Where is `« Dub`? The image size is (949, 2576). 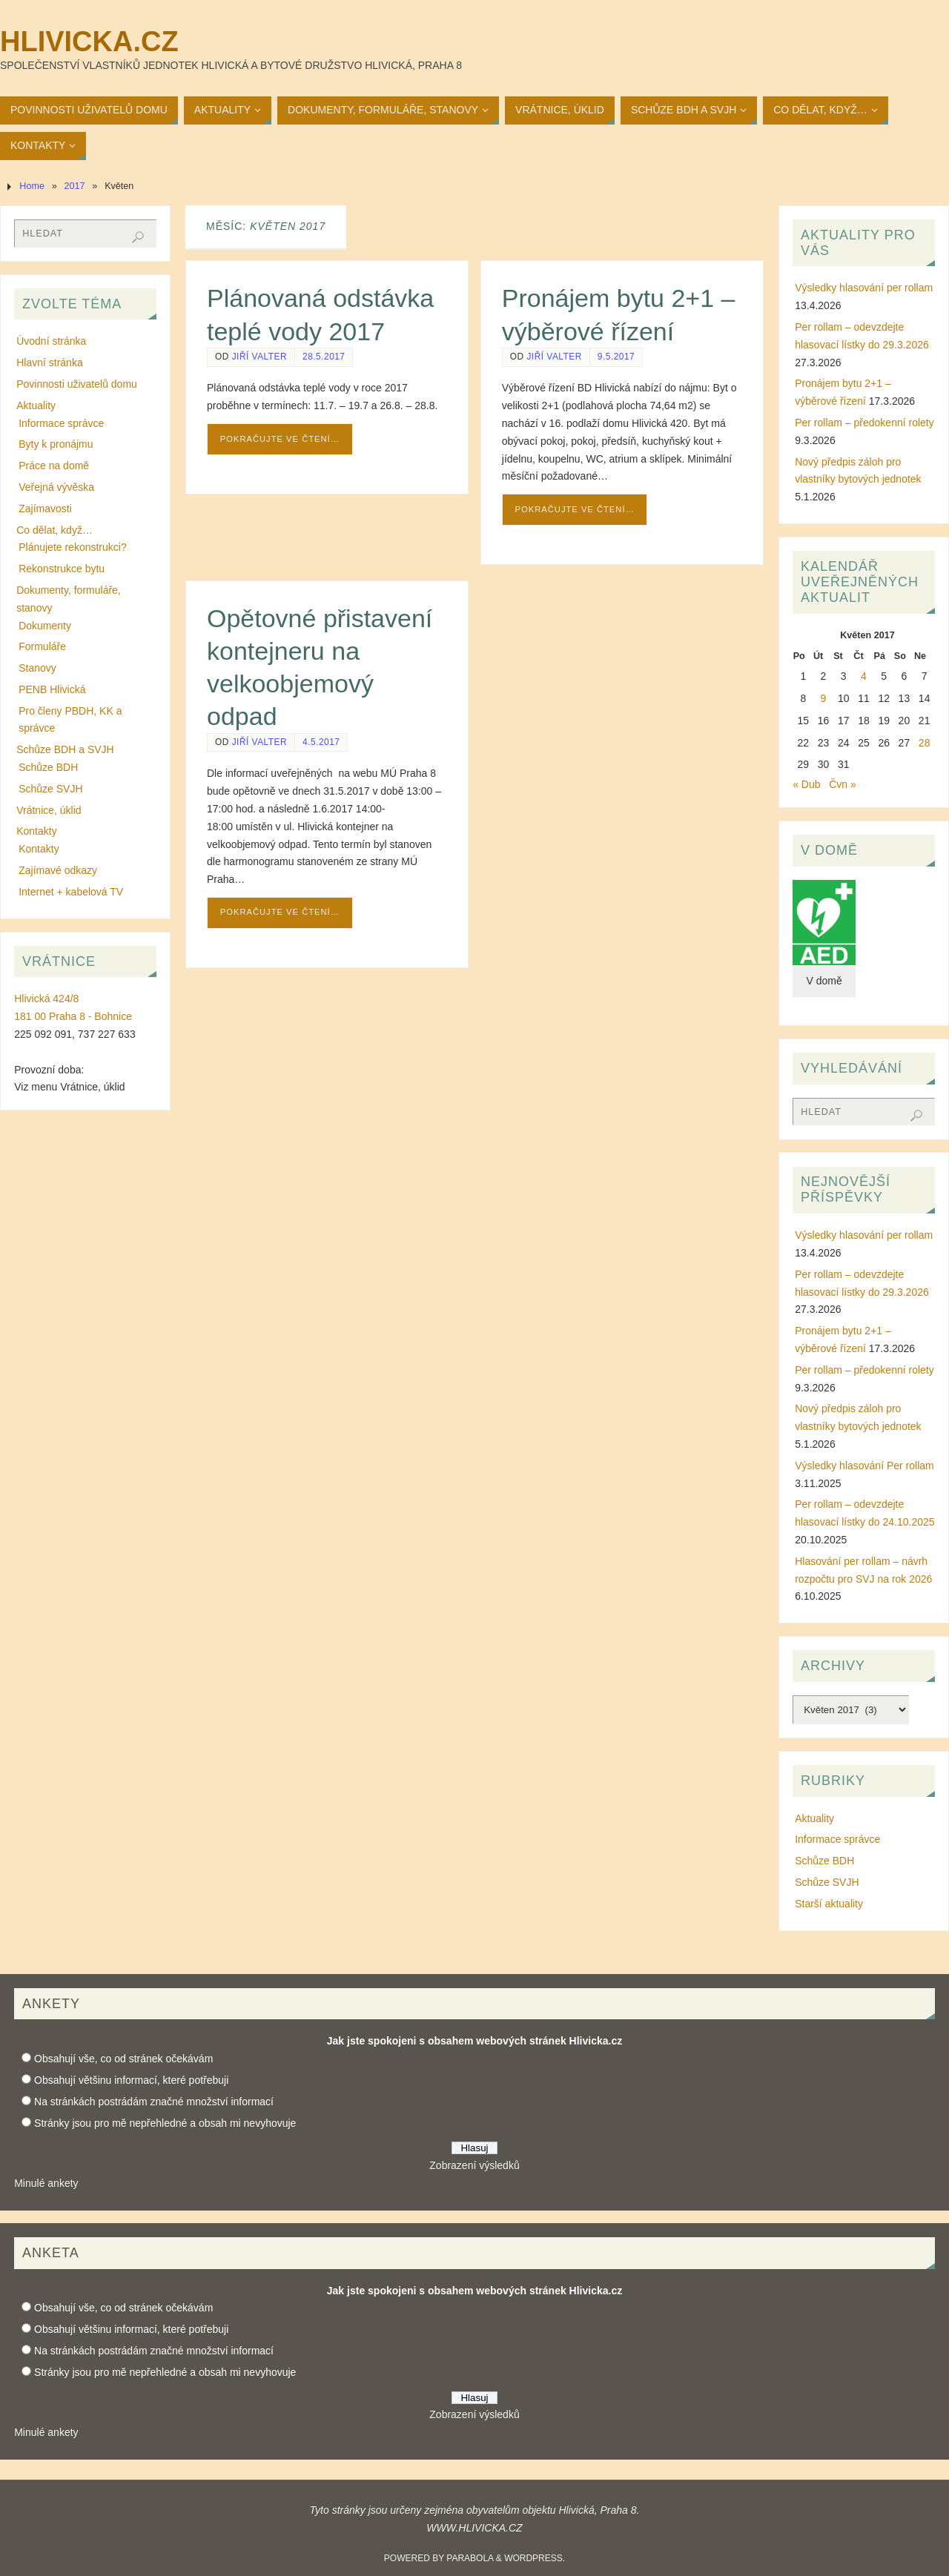
« Dub is located at coordinates (806, 784).